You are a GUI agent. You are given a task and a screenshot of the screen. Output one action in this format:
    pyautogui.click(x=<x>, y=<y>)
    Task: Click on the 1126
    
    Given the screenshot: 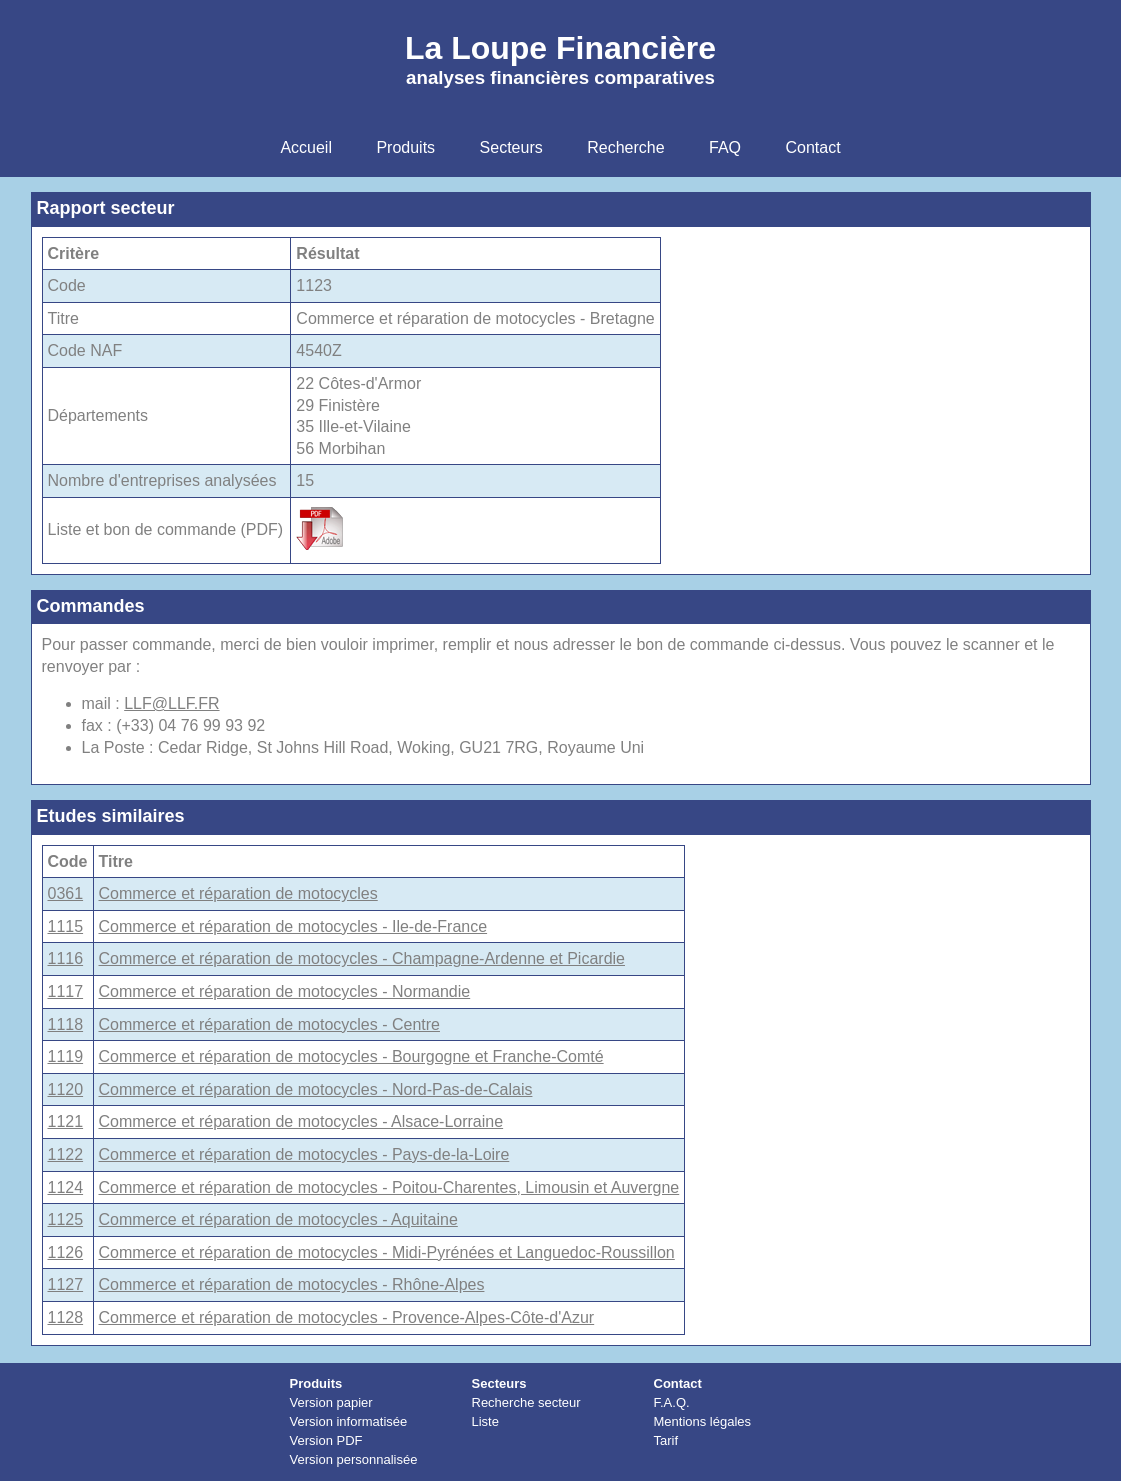 What is the action you would take?
    pyautogui.click(x=66, y=1252)
    